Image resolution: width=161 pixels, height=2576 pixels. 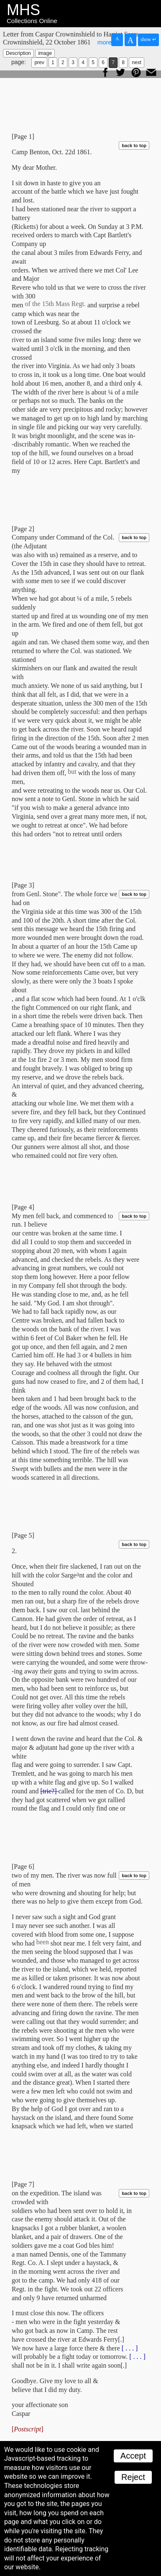 I want to click on Description, so click(x=18, y=53).